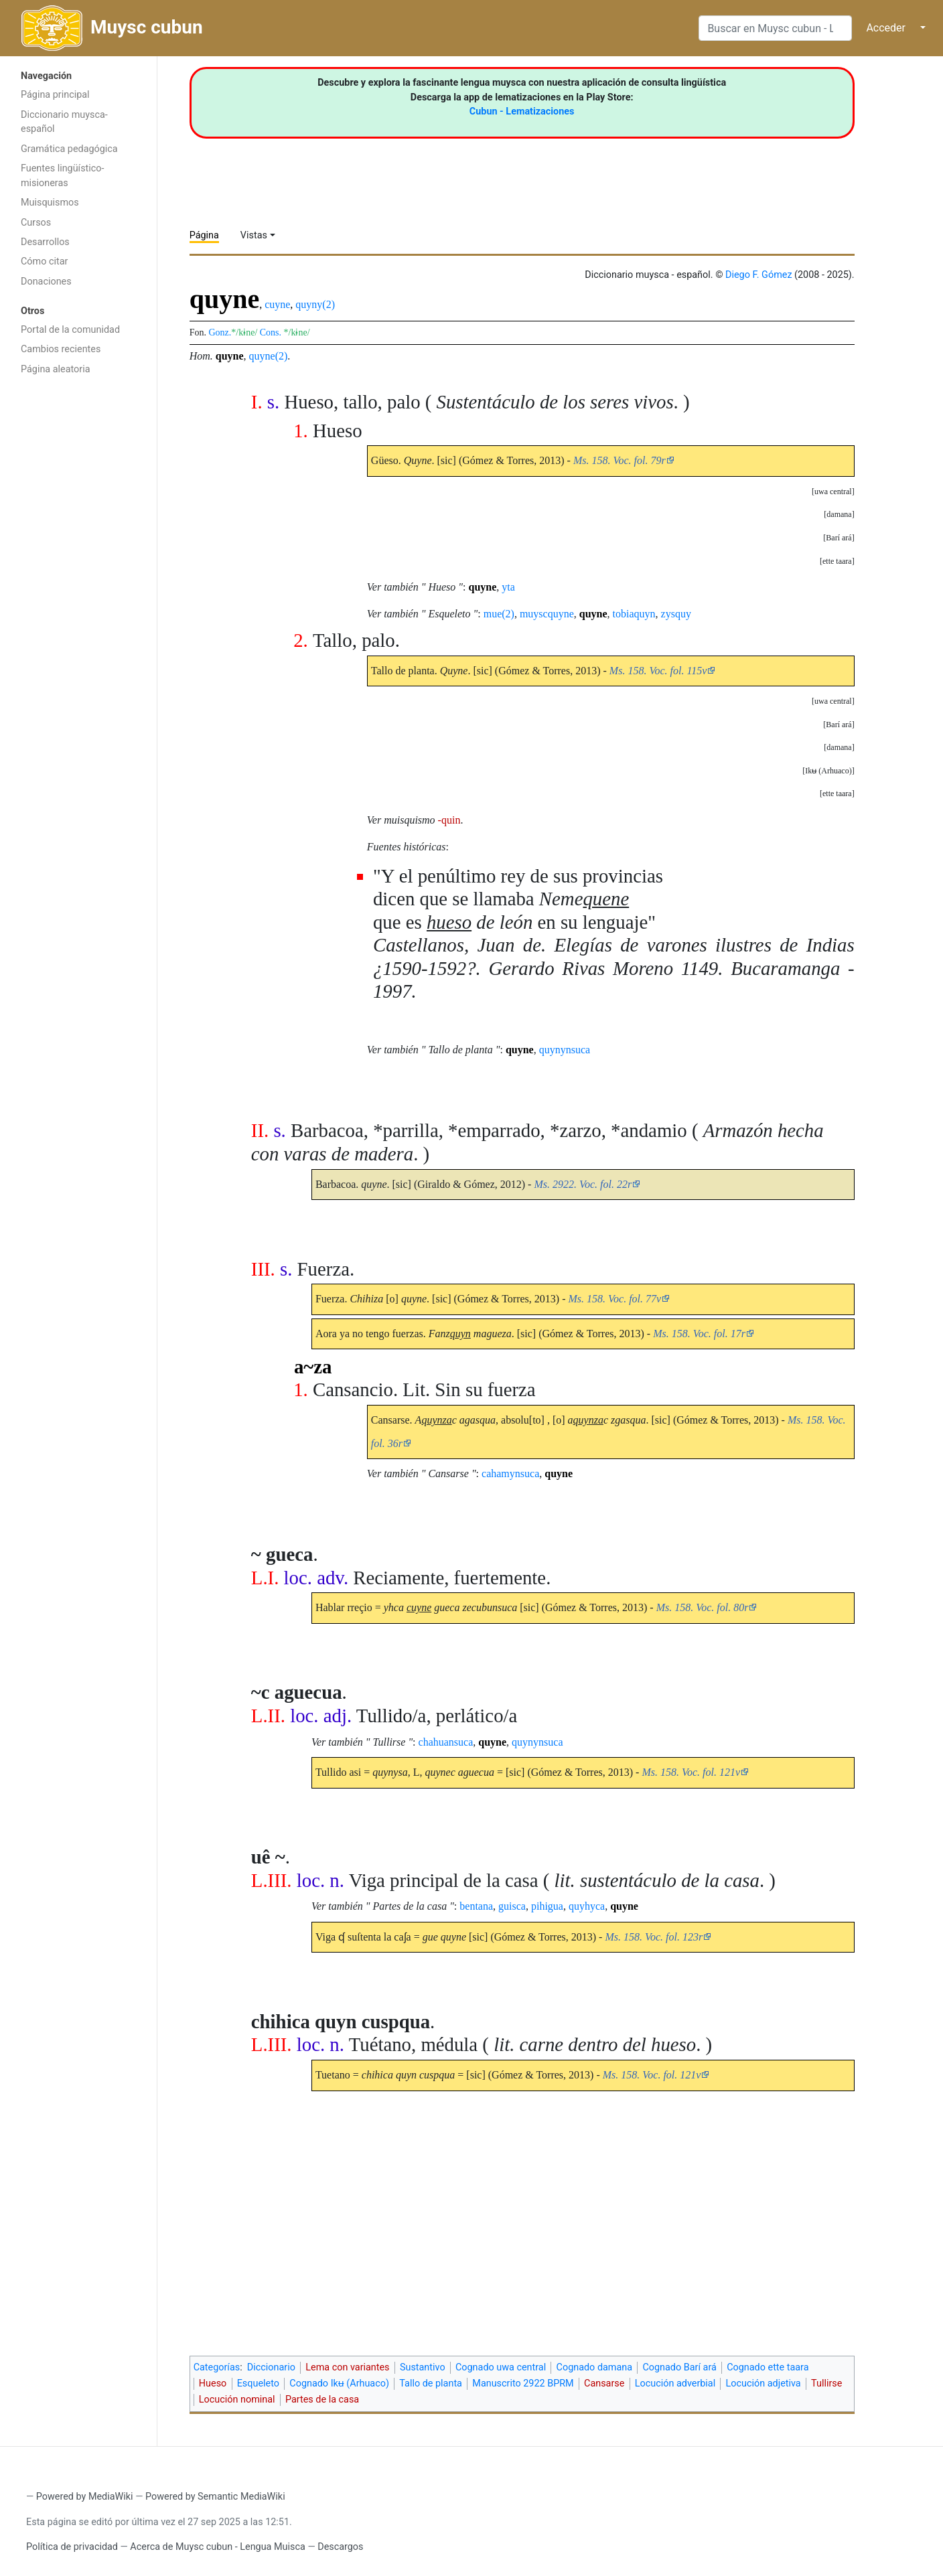 Image resolution: width=943 pixels, height=2576 pixels. Describe the element at coordinates (258, 2383) in the screenshot. I see `Esqueleto` at that location.